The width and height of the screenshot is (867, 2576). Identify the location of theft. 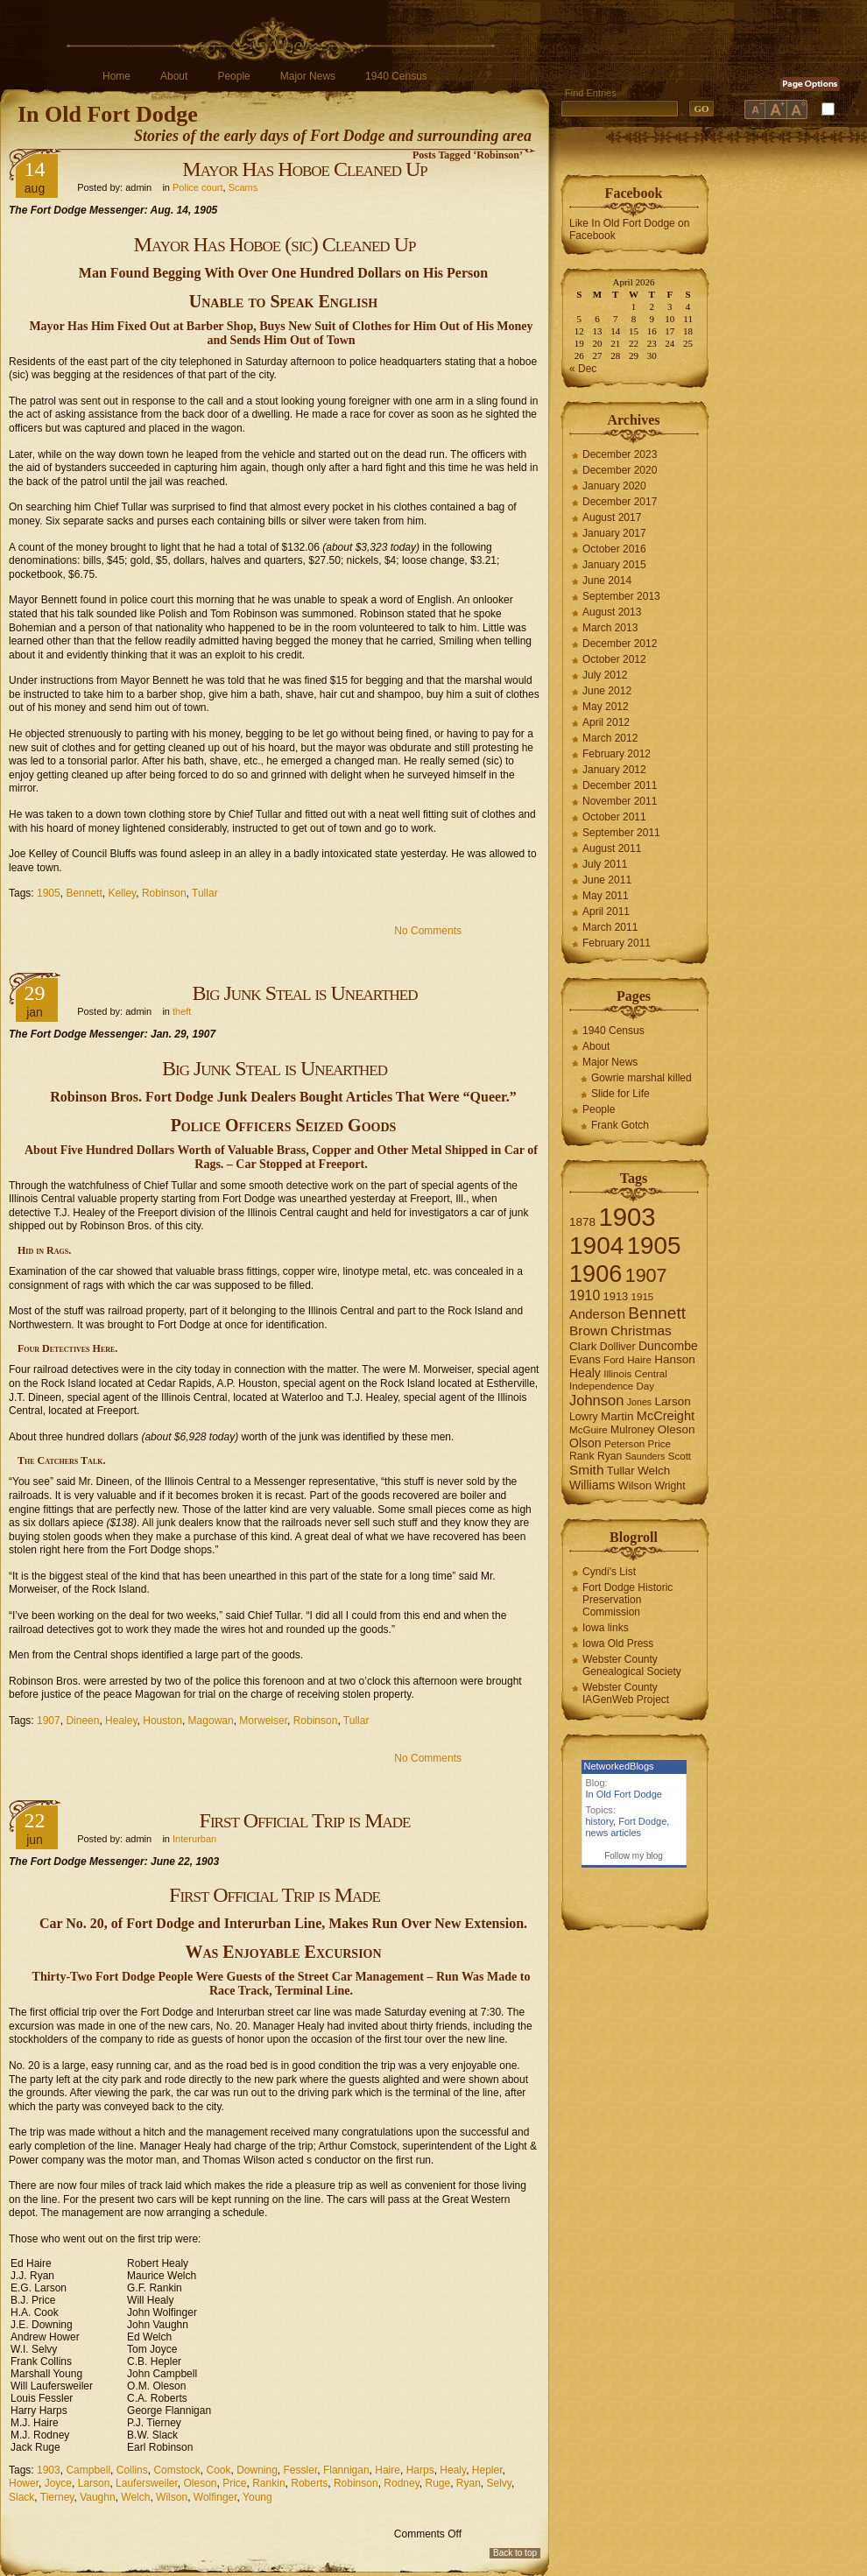
(182, 1011).